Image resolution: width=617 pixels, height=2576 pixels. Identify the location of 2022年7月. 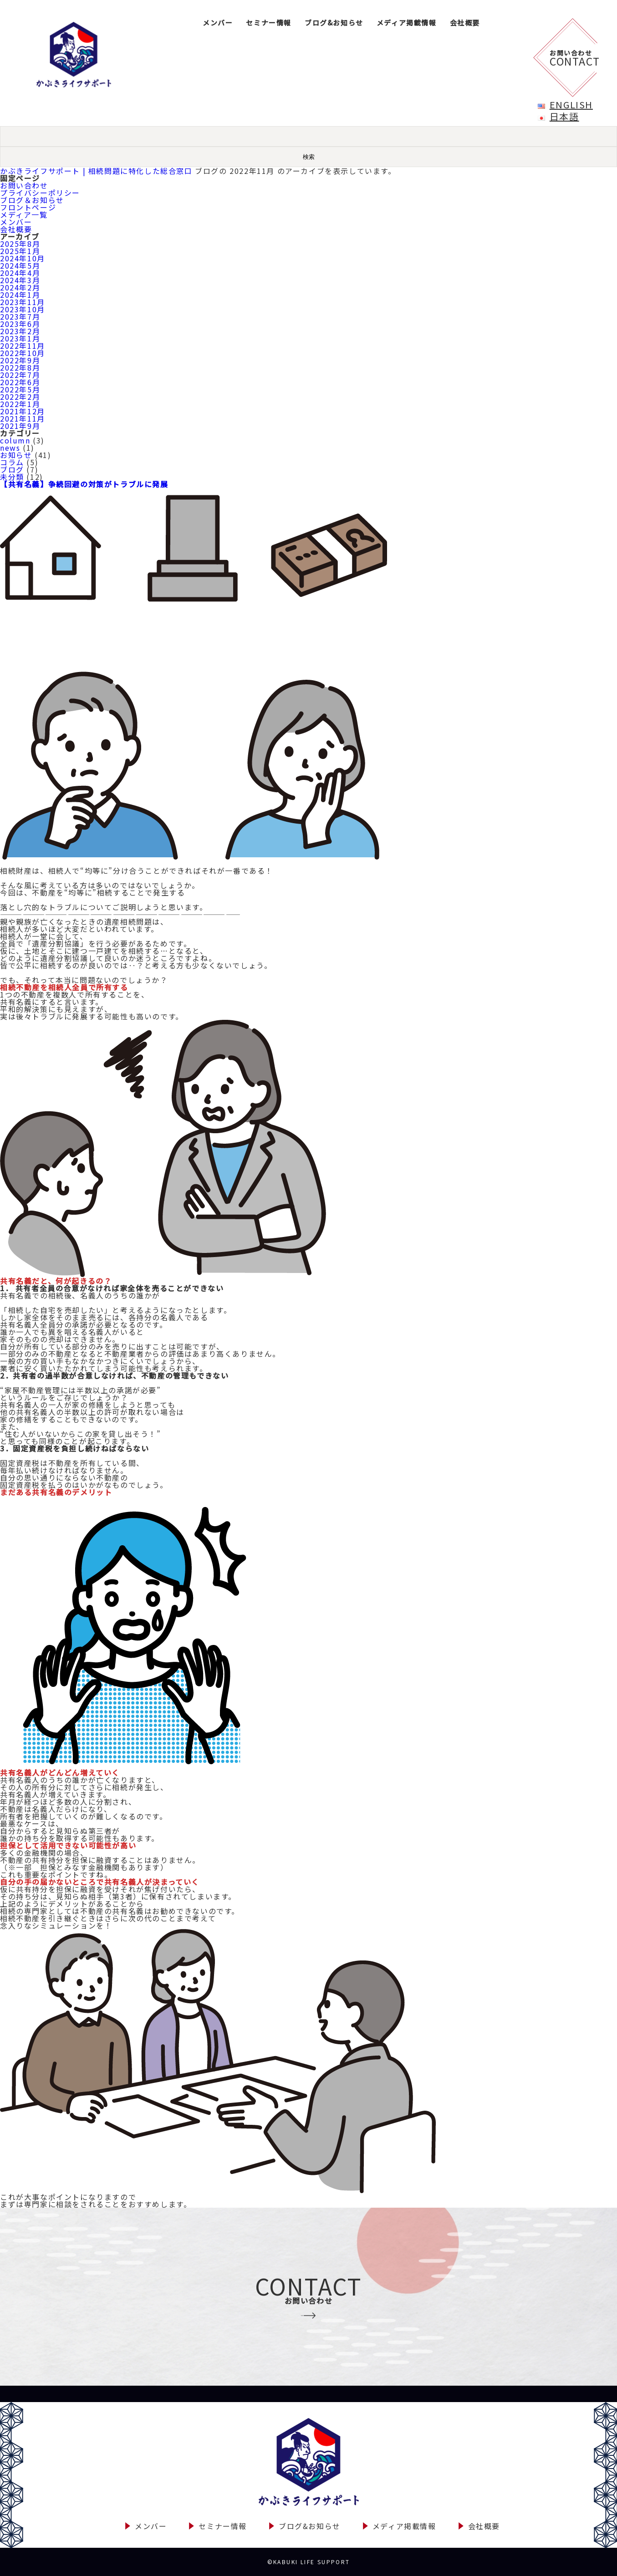
(20, 374).